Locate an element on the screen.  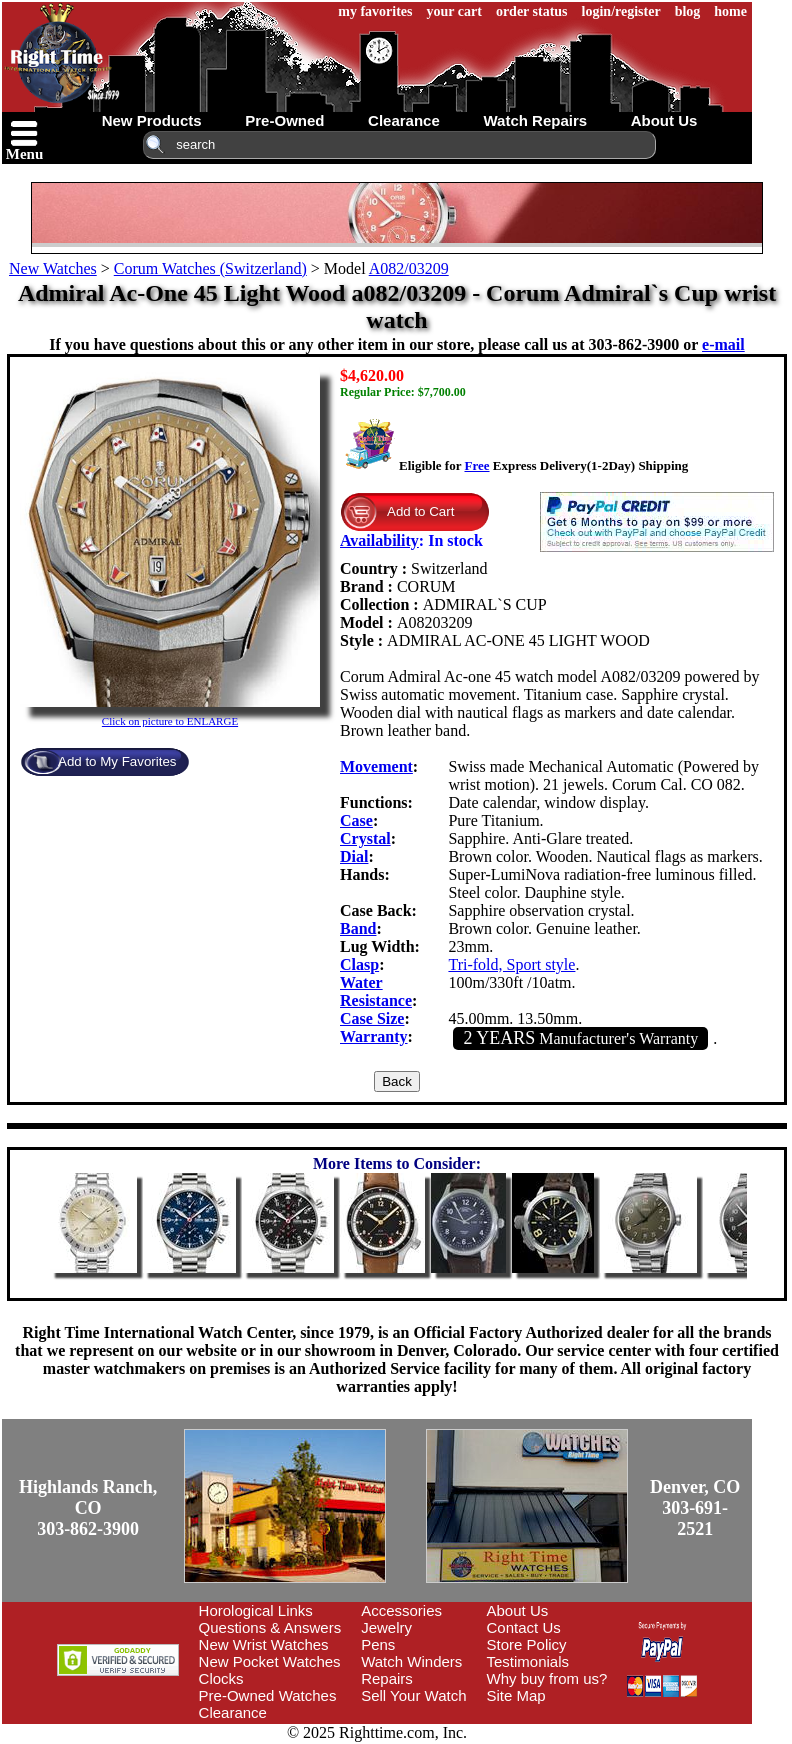
Tri-fold, Sport style is located at coordinates (511, 964).